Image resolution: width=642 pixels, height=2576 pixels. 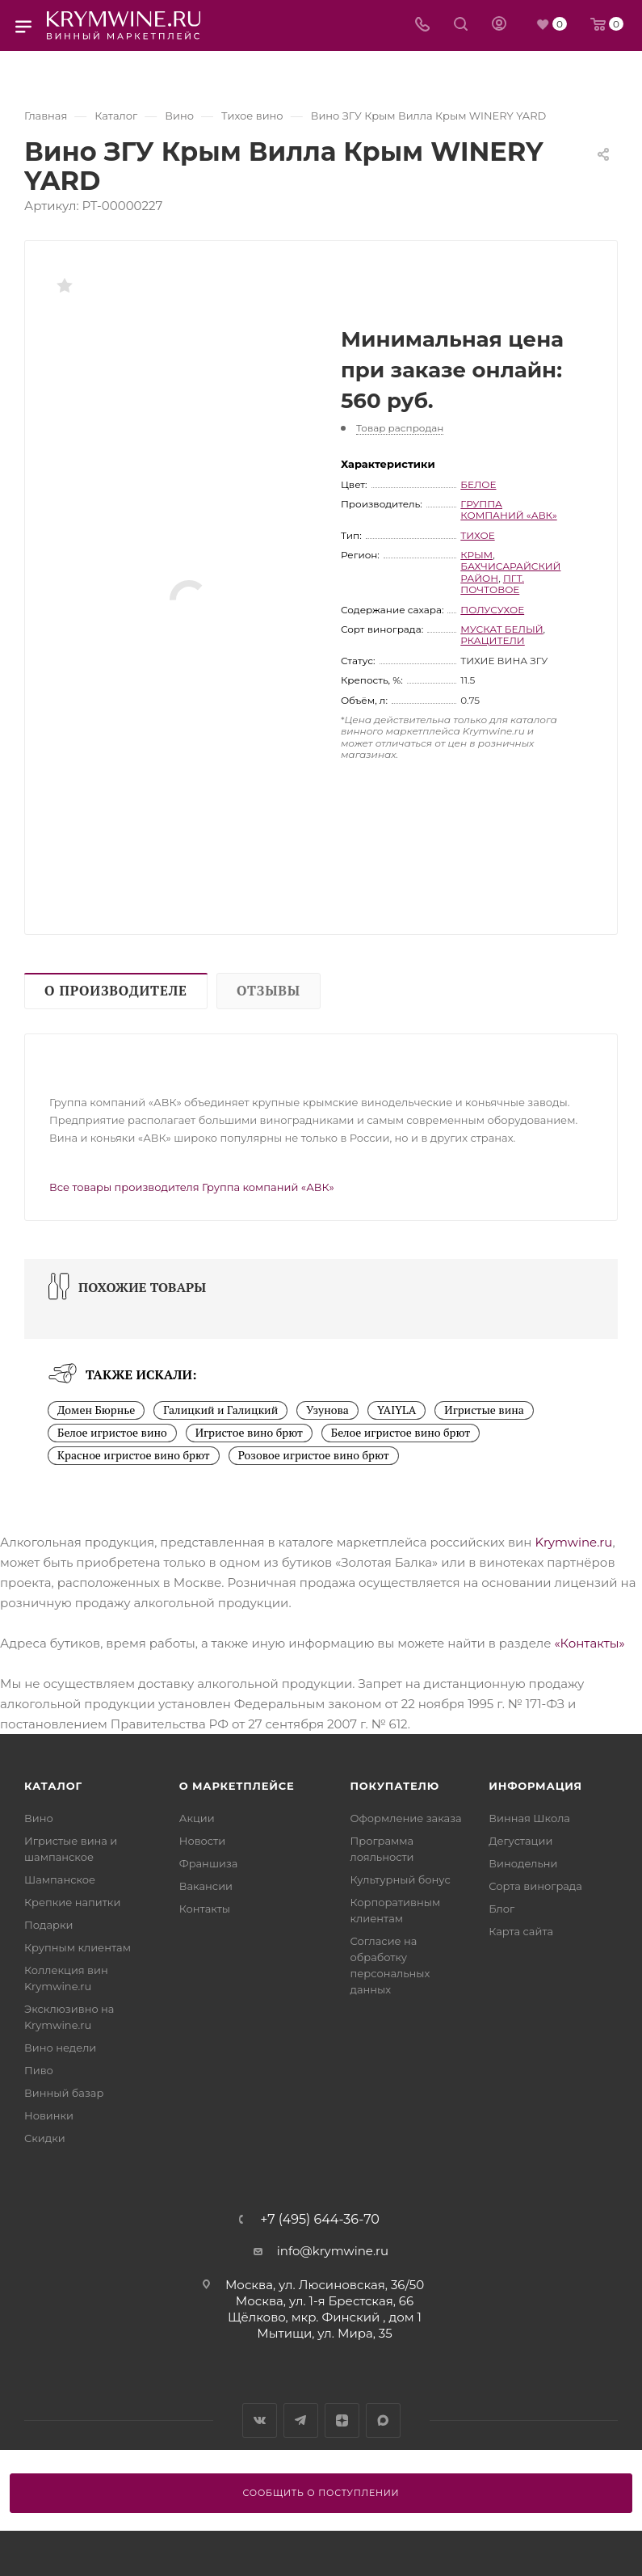 What do you see at coordinates (501, 629) in the screenshot?
I see `Мускат Белый` at bounding box center [501, 629].